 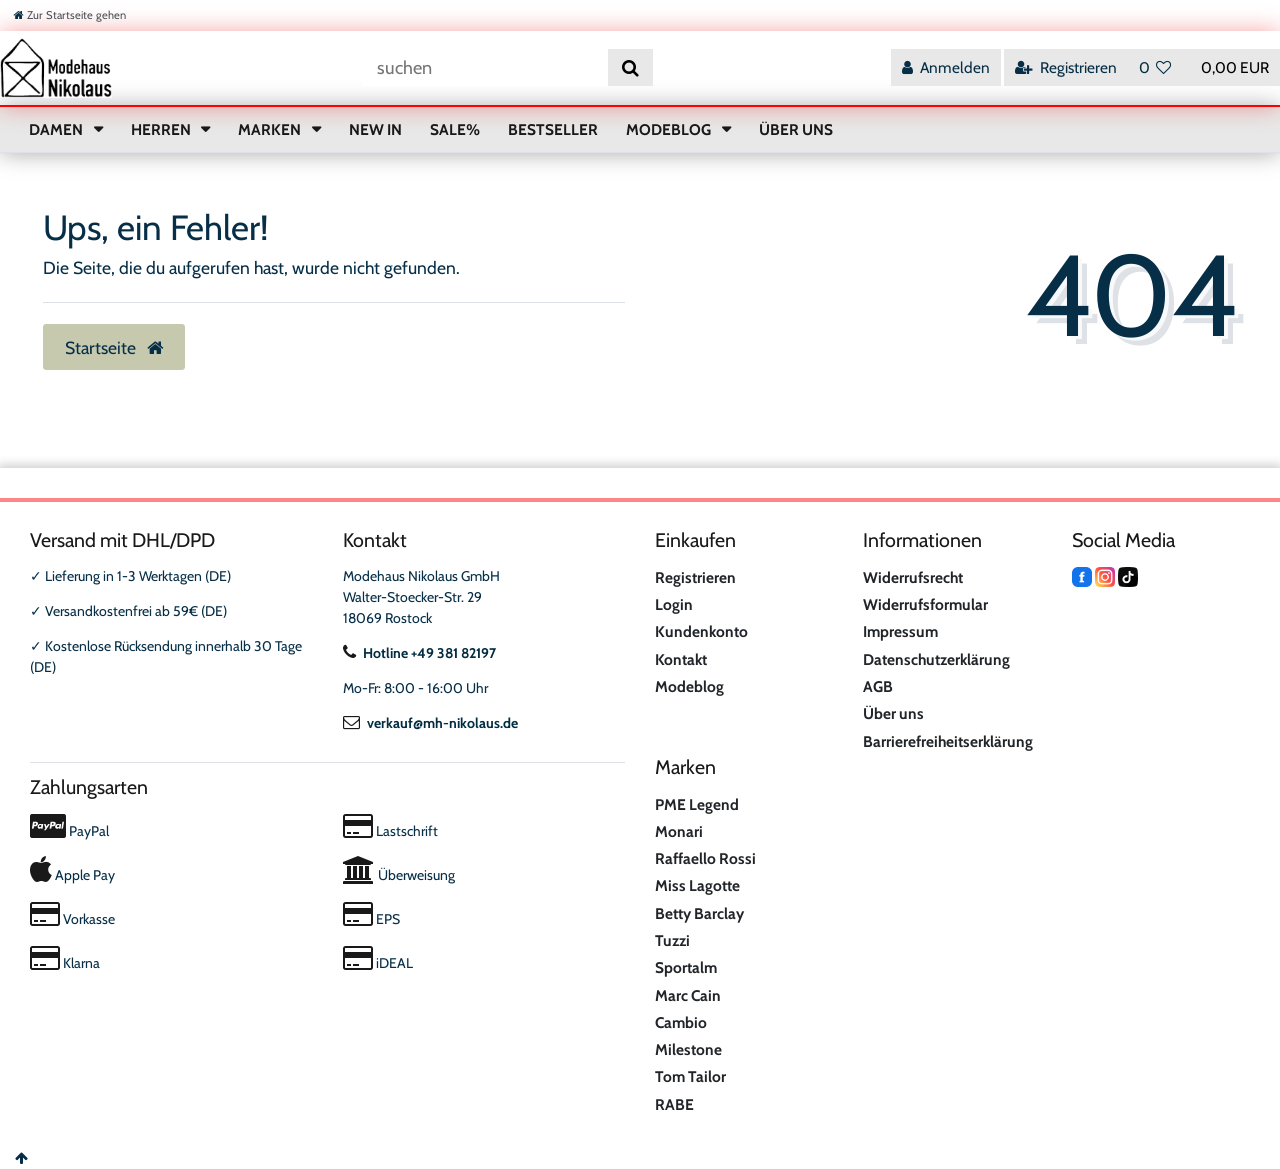 I want to click on HERREN, so click(x=162, y=129).